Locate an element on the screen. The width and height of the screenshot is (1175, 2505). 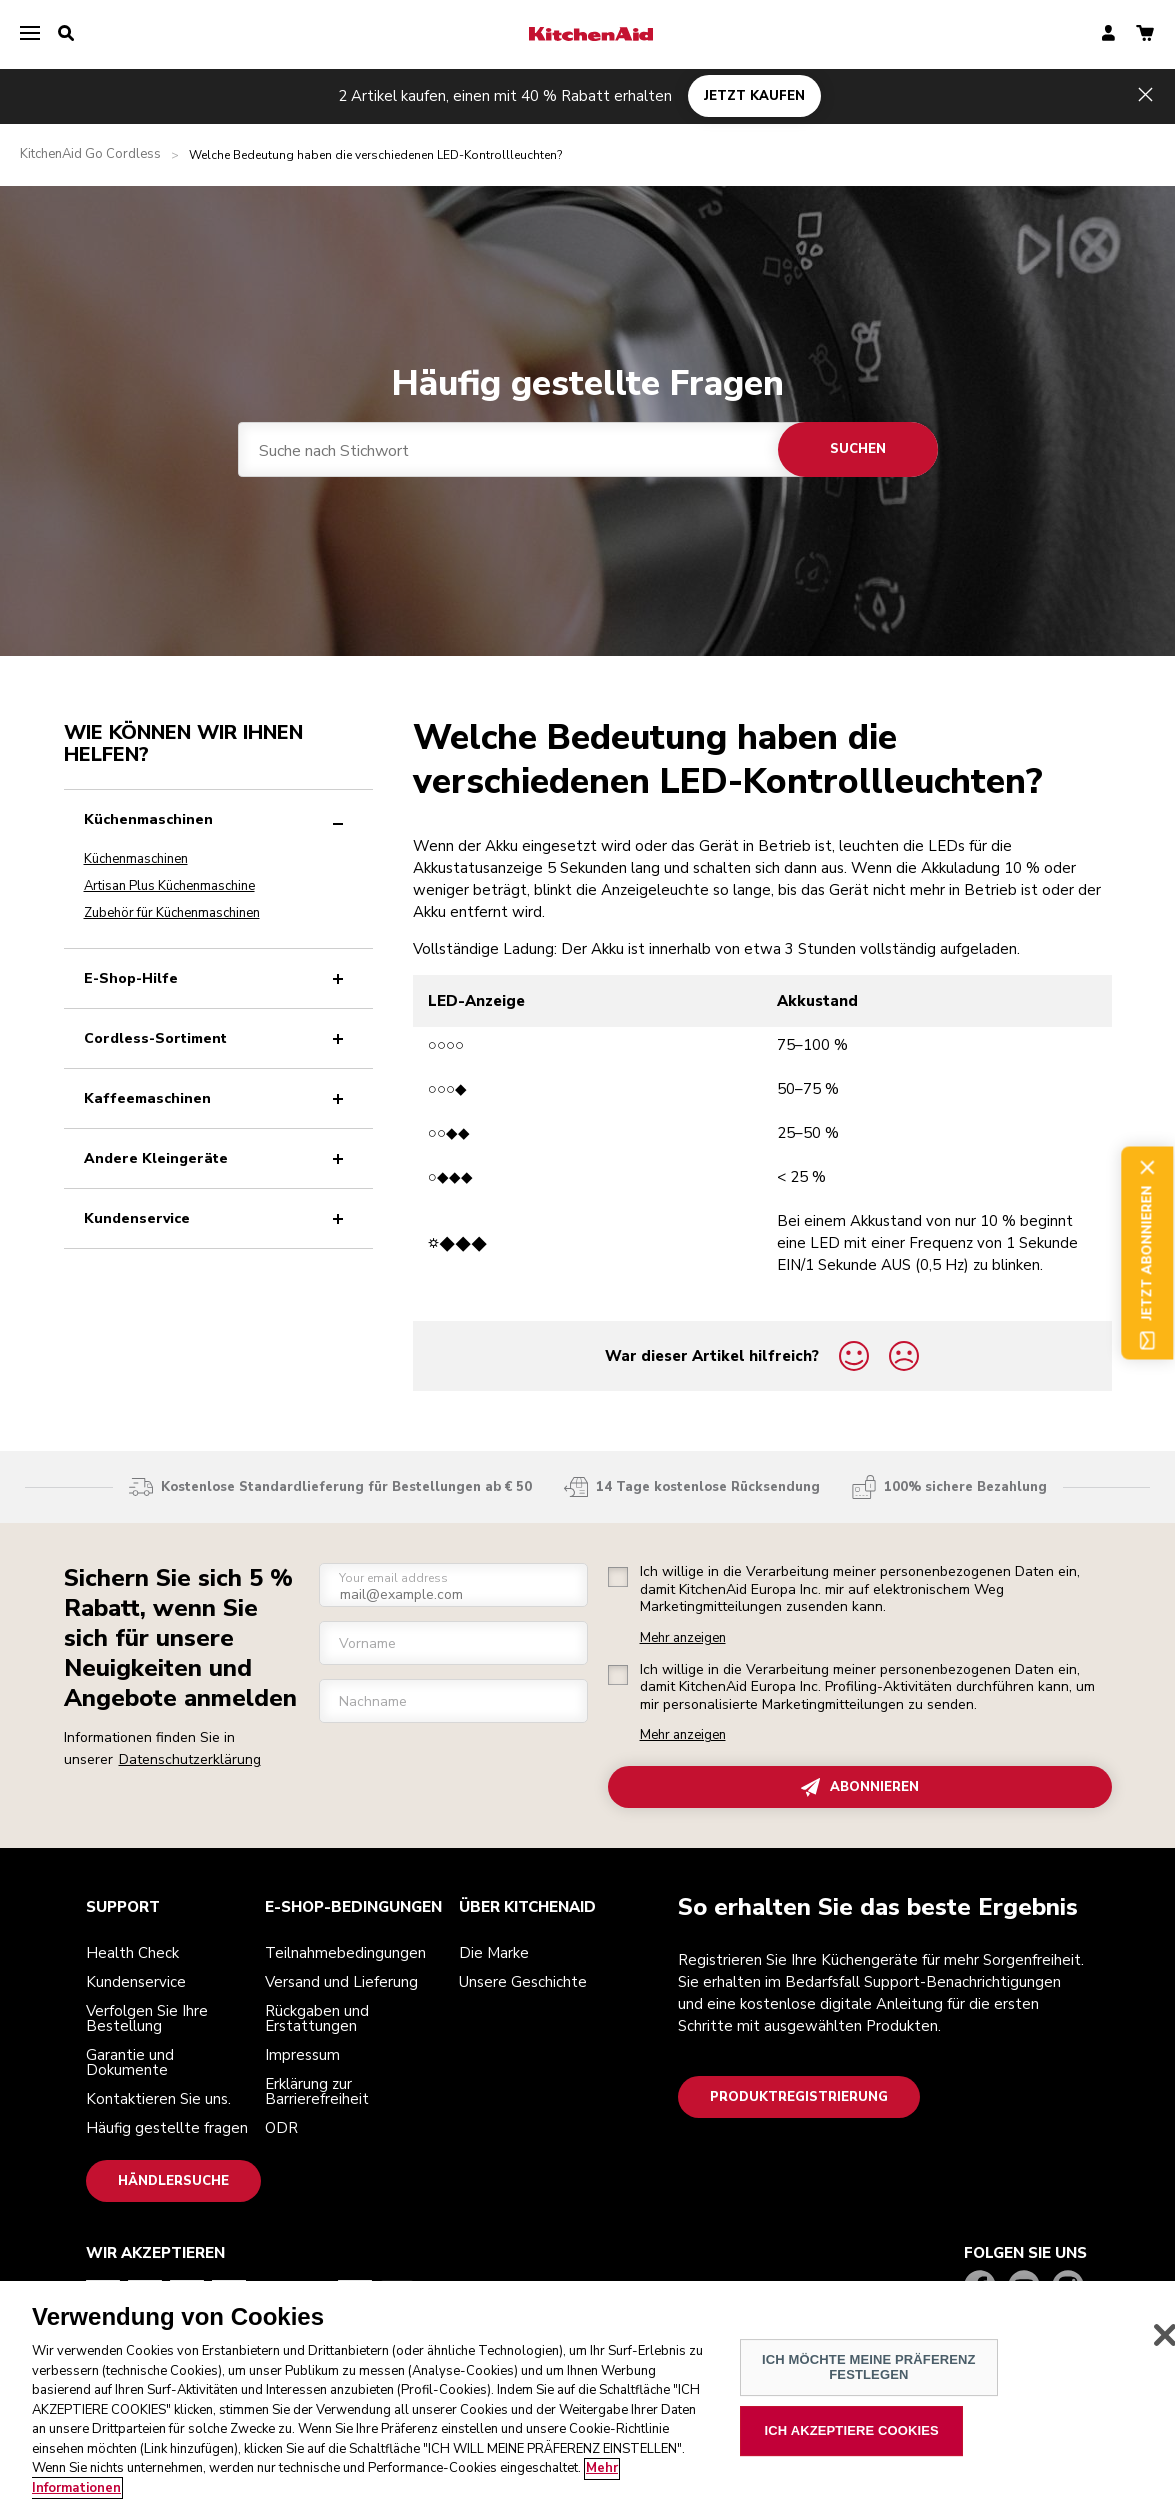
KitchenAid Go Cordless is located at coordinates (90, 154).